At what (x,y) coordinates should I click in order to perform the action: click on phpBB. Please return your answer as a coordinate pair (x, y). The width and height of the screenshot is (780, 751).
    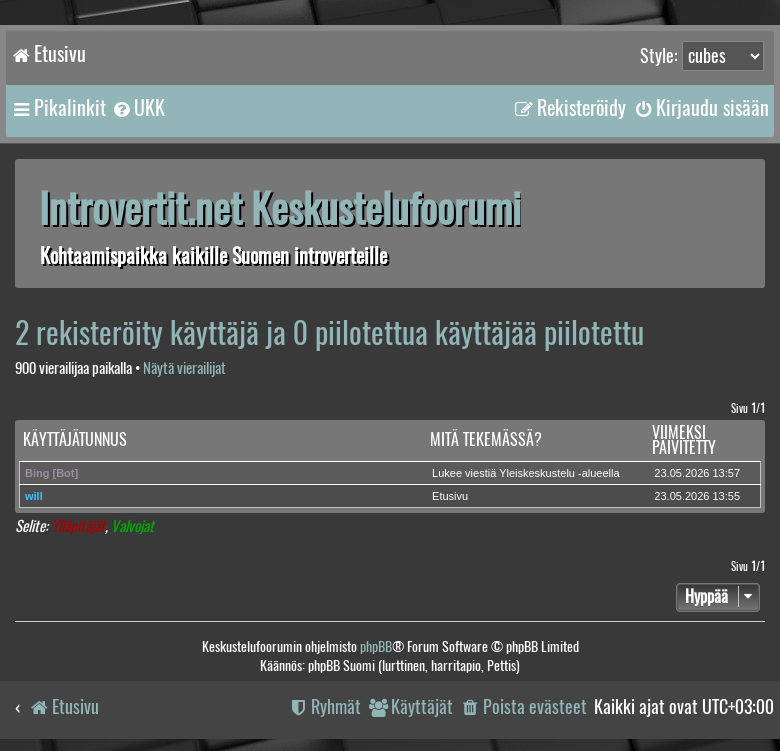
    Looking at the image, I should click on (376, 646).